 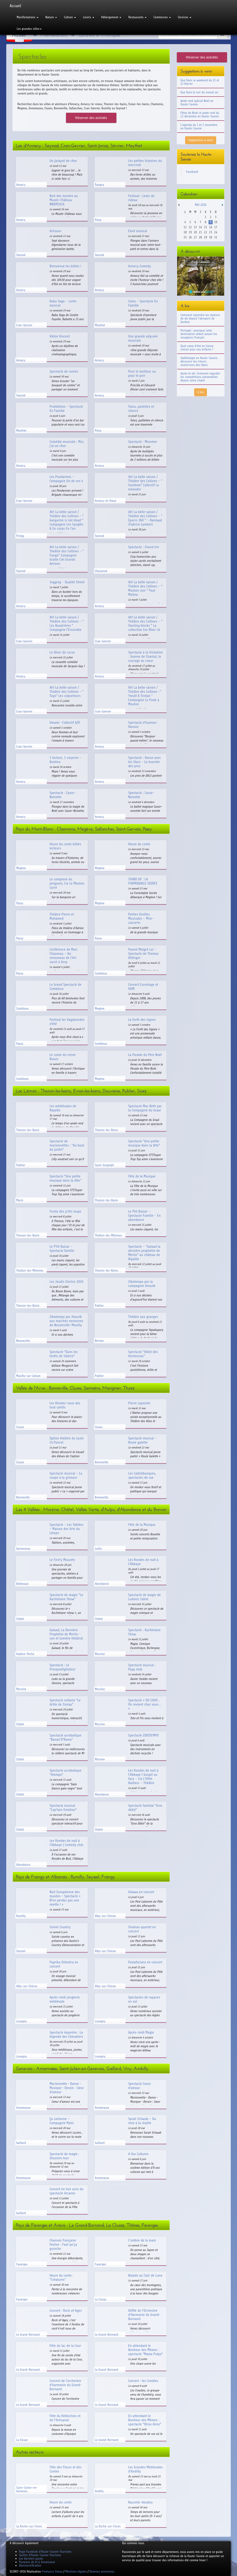 I want to click on Restaurants, so click(x=137, y=17).